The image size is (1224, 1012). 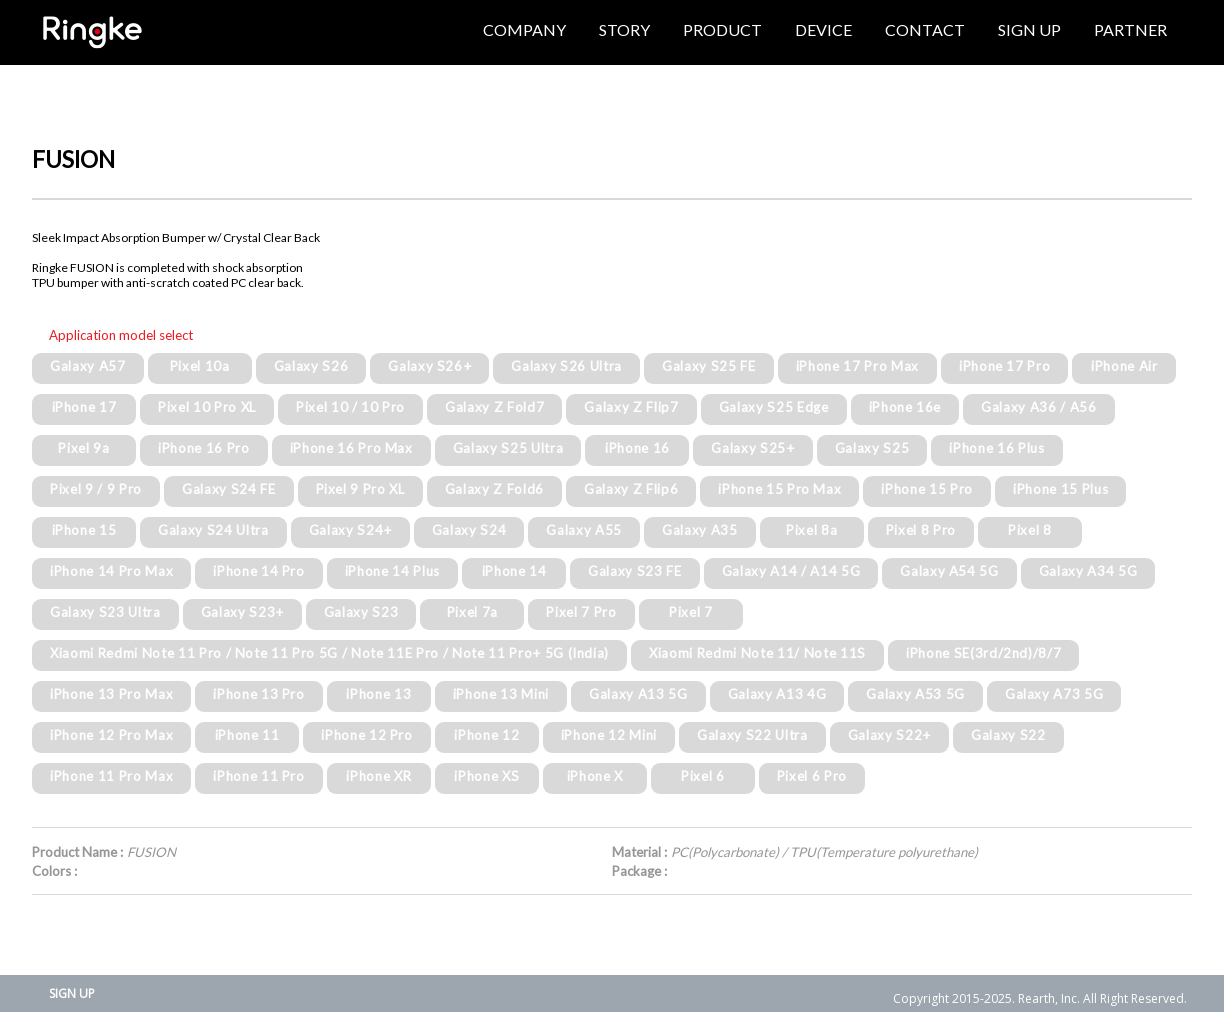 What do you see at coordinates (213, 530) in the screenshot?
I see `Galaxy S24 Ultra` at bounding box center [213, 530].